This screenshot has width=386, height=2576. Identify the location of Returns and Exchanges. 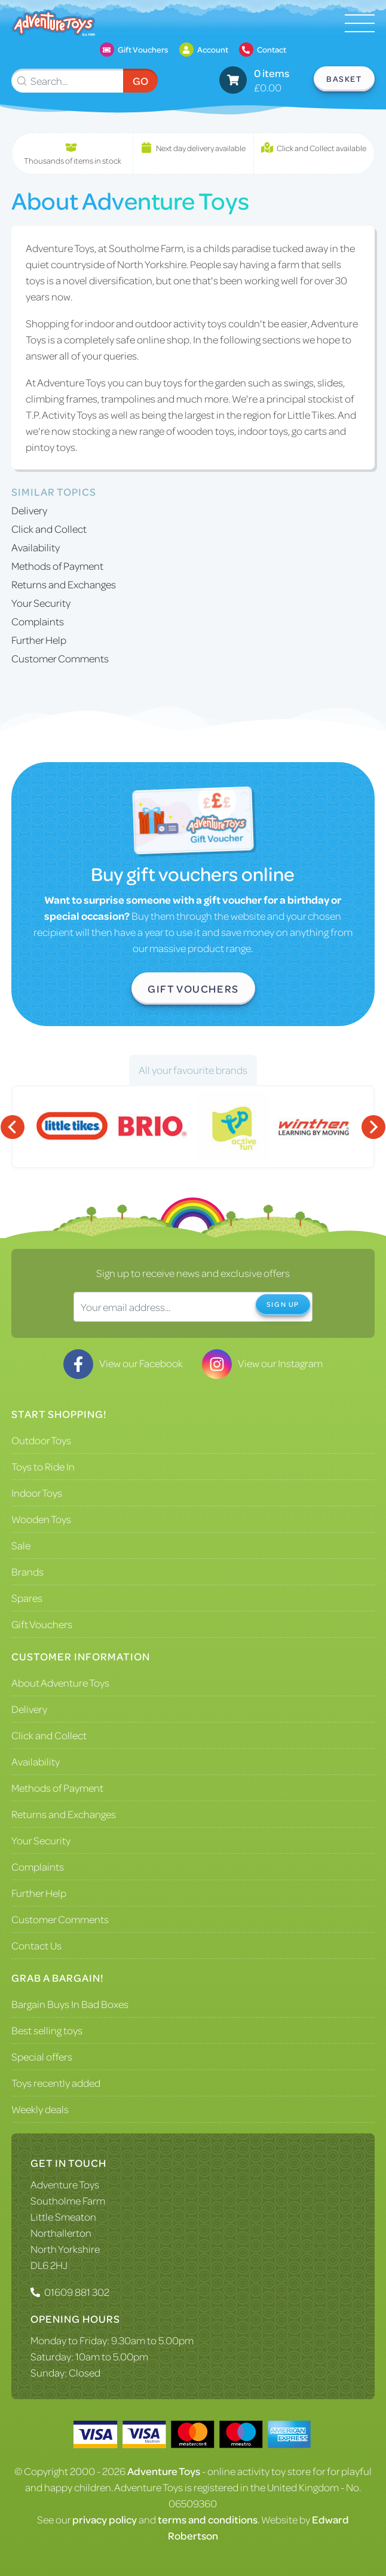
(63, 584).